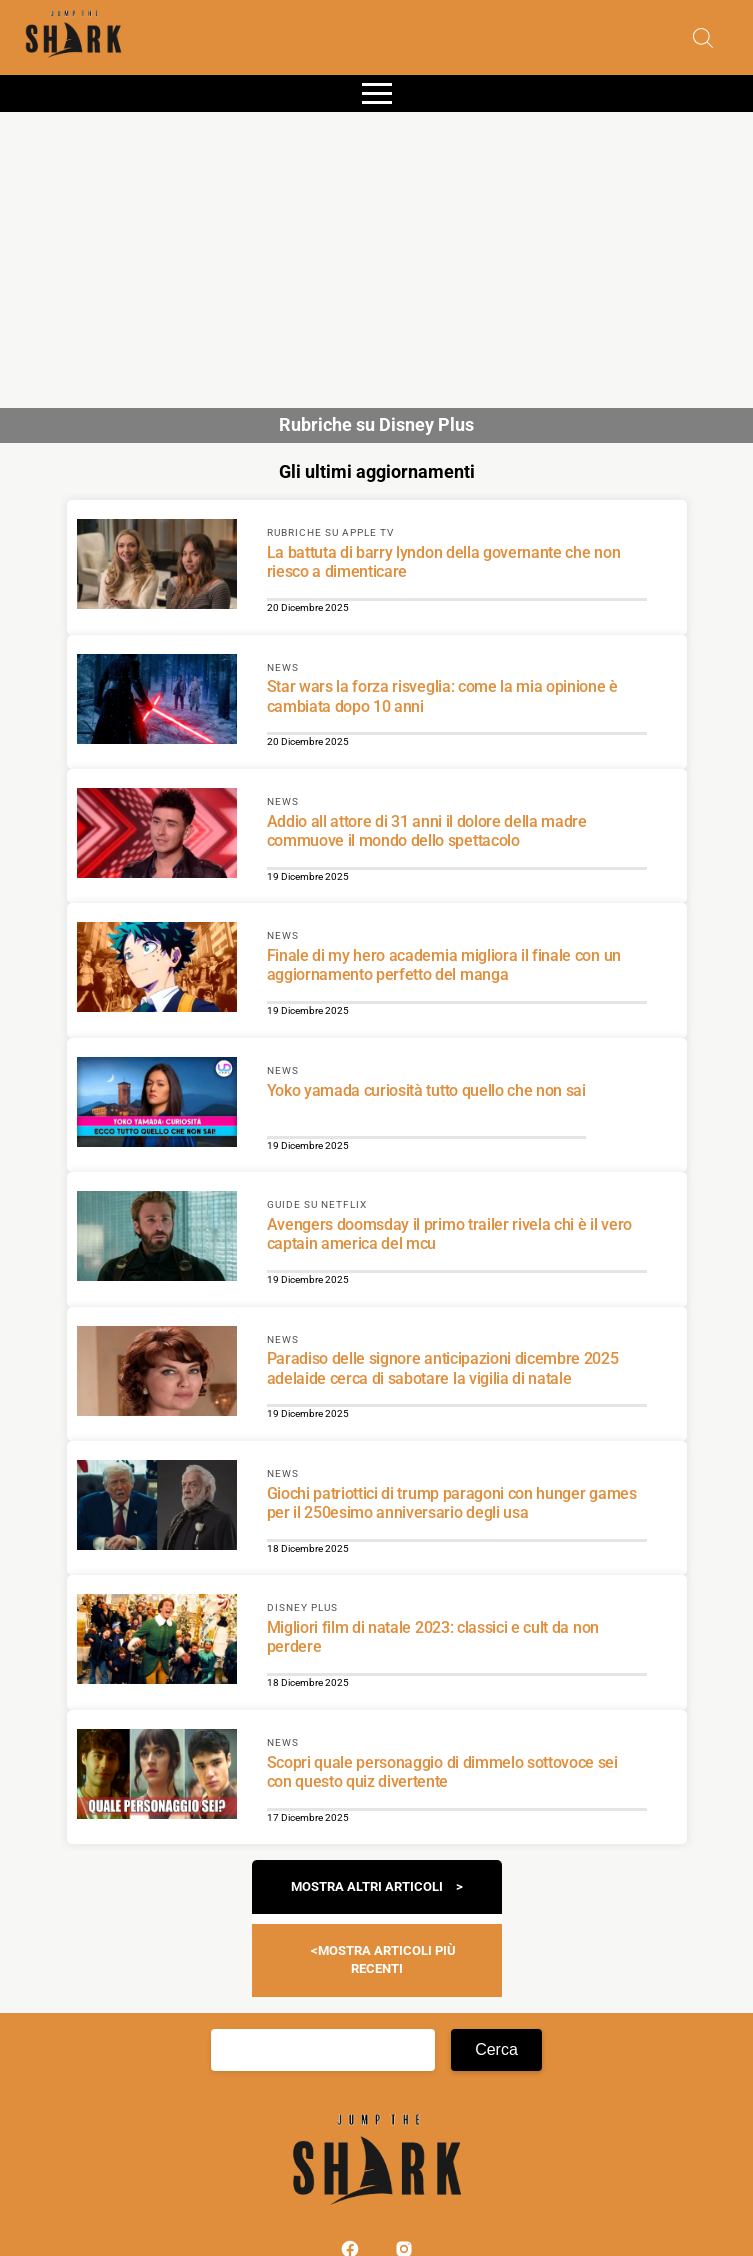  Describe the element at coordinates (157, 836) in the screenshot. I see `[Scopri di più su Addio all attore di 31 anni il dolore della madre commuove il mondo dello spettacolo]` at that location.